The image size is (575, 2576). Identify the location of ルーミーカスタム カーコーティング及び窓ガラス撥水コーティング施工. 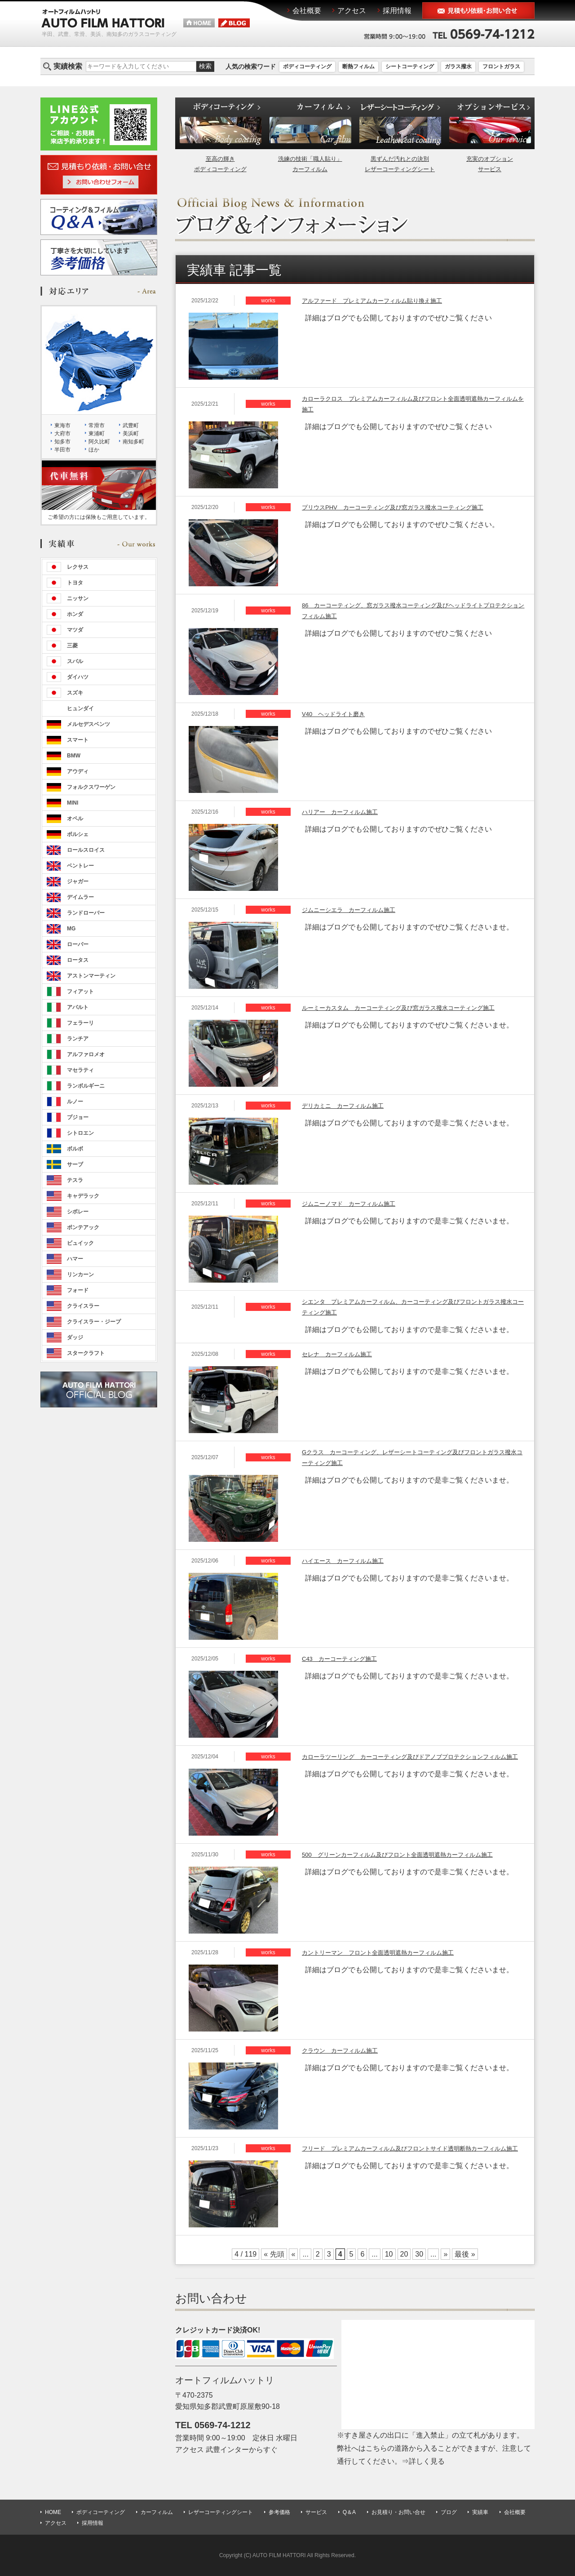
(398, 1008).